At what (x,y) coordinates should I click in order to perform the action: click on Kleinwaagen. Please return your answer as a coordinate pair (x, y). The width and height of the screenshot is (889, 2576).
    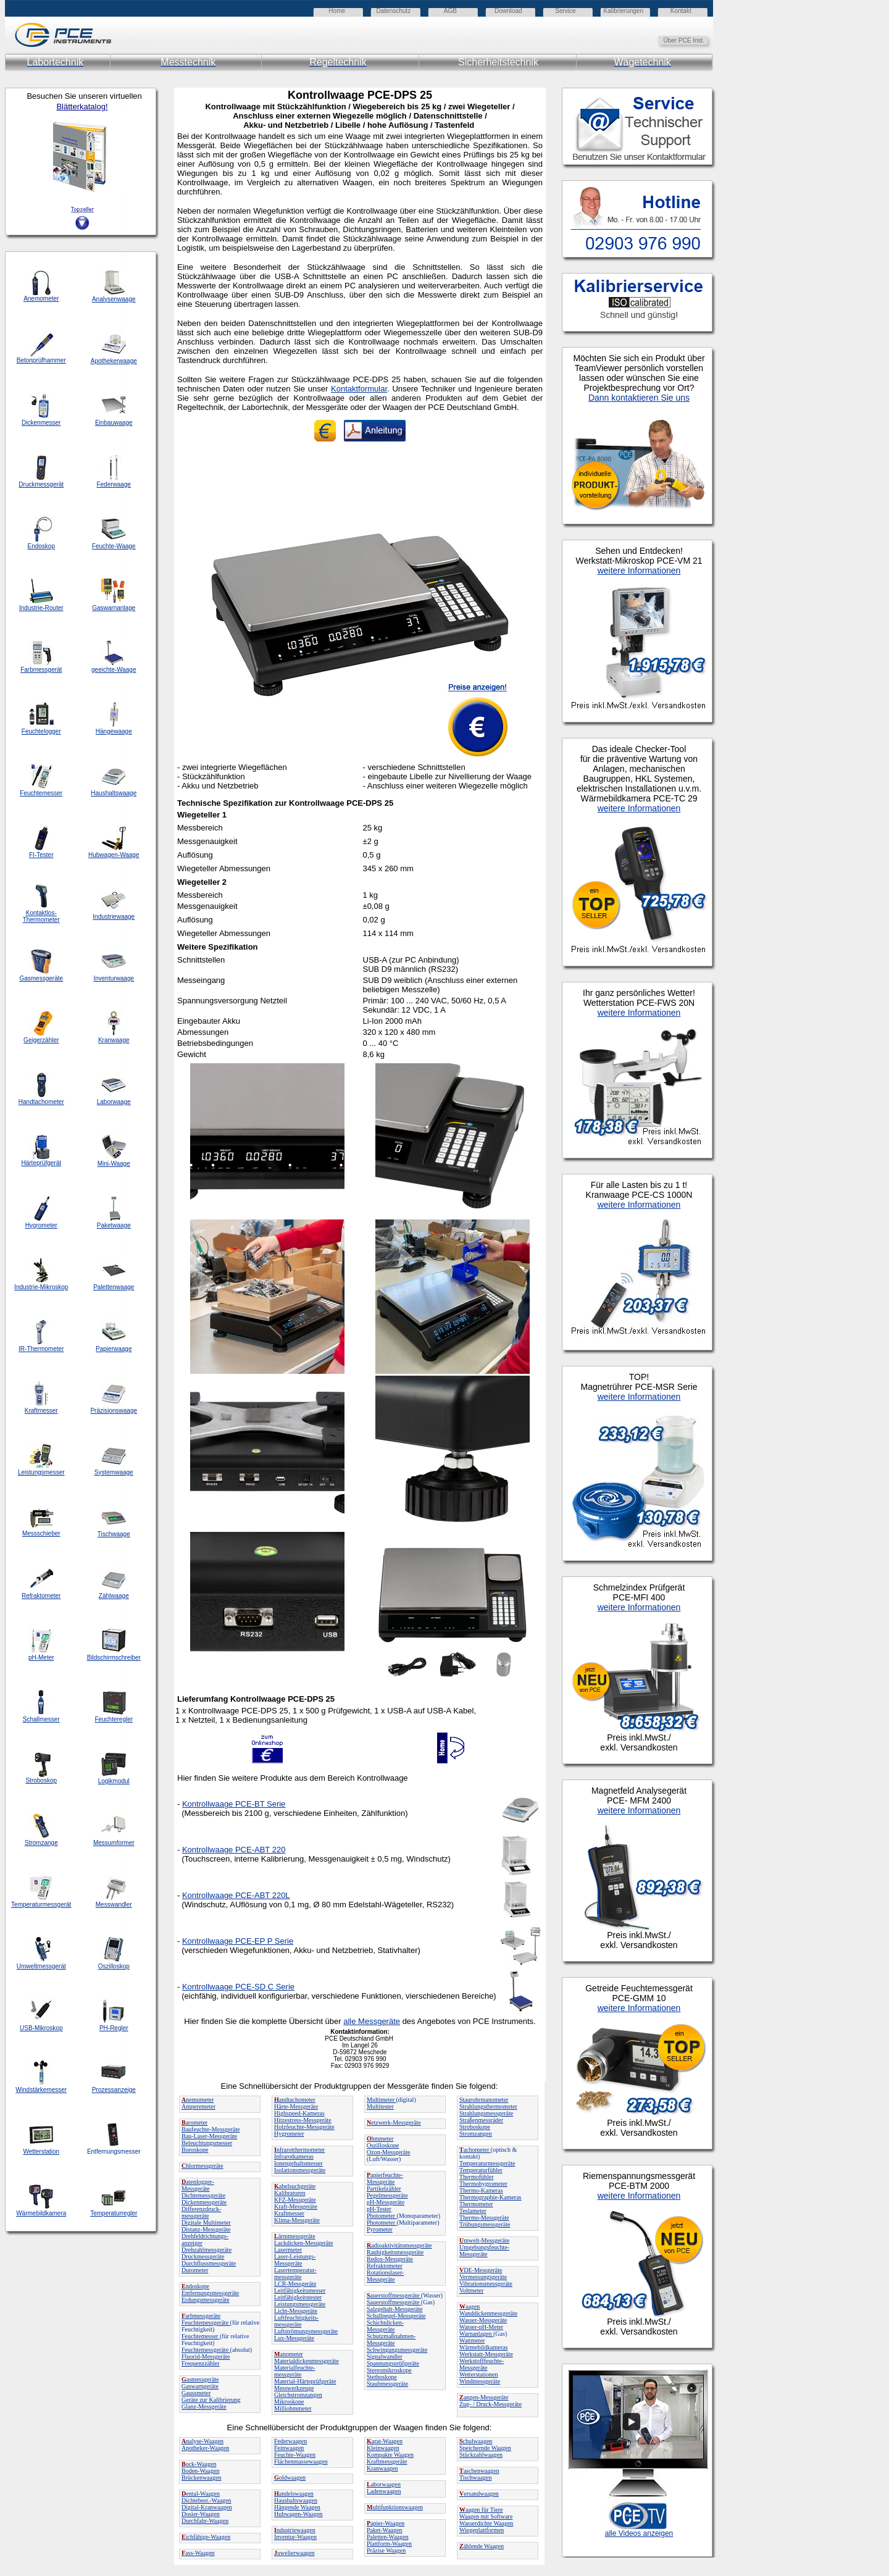
    Looking at the image, I should click on (383, 2447).